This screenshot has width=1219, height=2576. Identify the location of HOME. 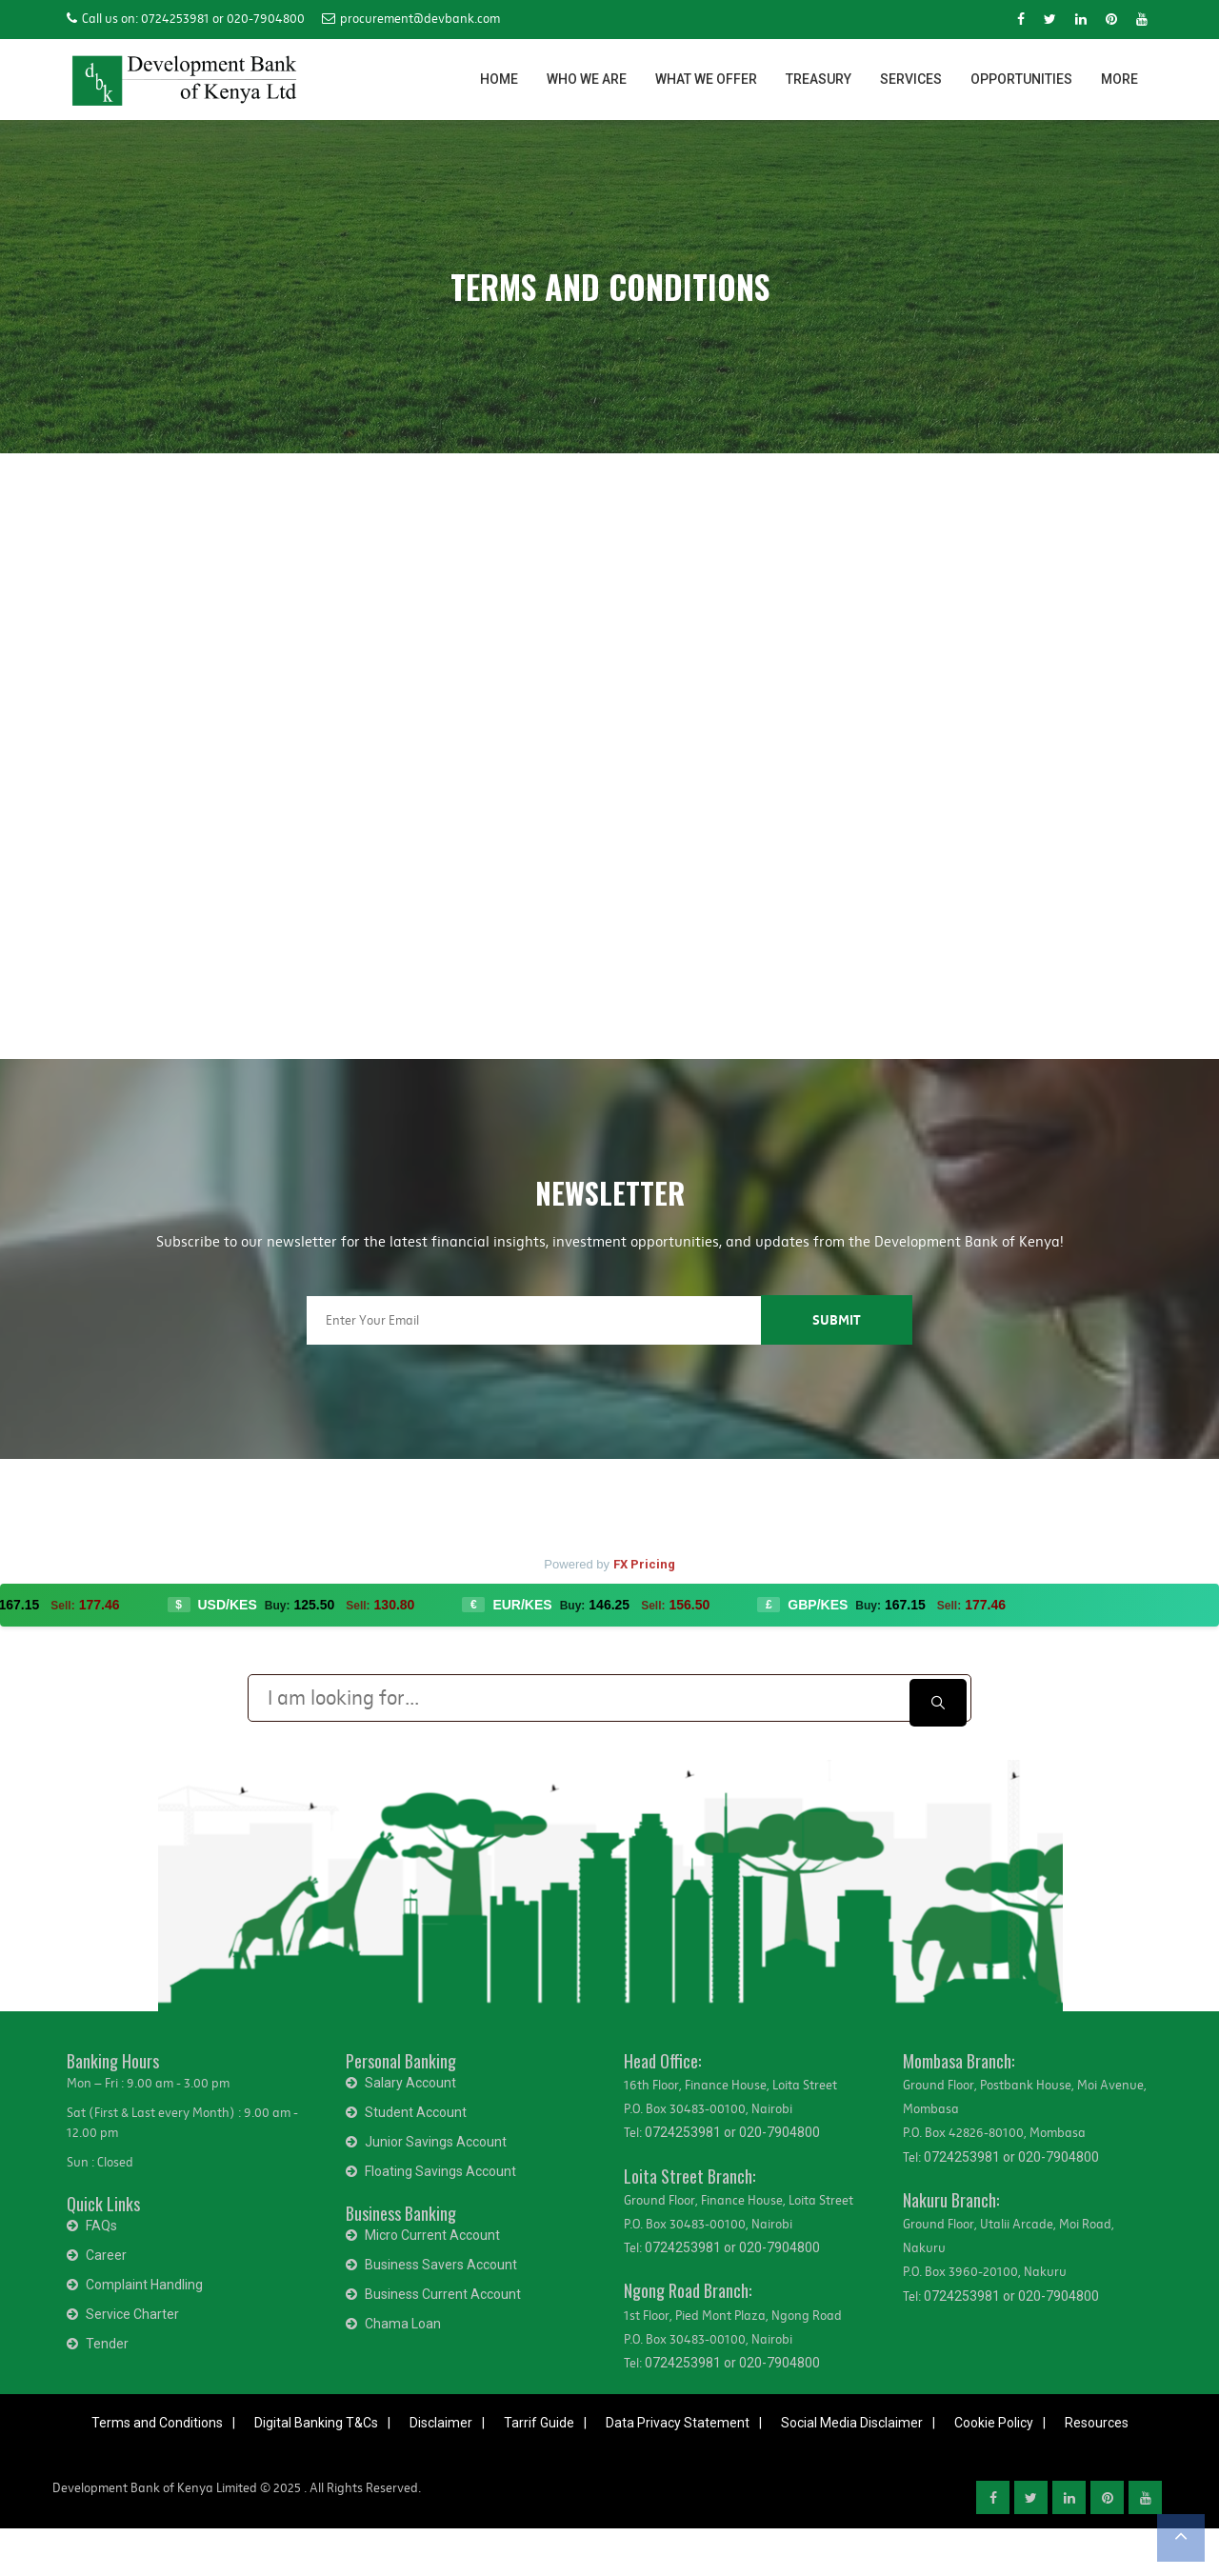
(499, 79).